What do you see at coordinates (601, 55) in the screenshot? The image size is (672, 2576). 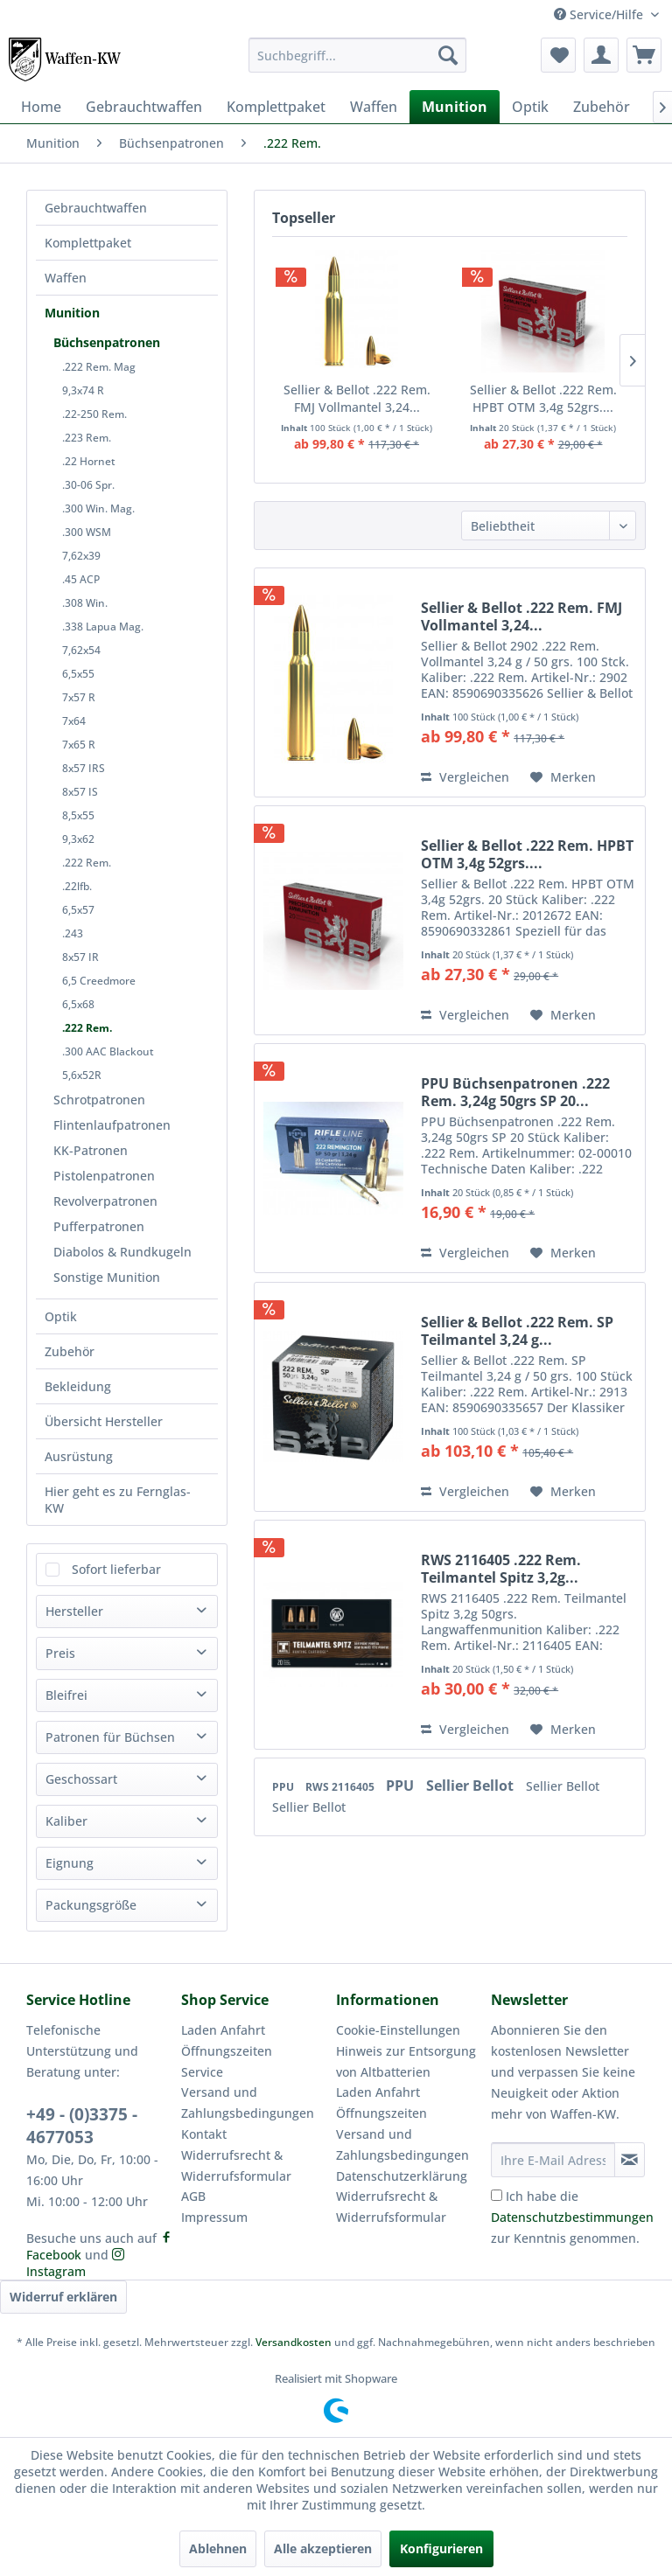 I see `[Mein Konto]` at bounding box center [601, 55].